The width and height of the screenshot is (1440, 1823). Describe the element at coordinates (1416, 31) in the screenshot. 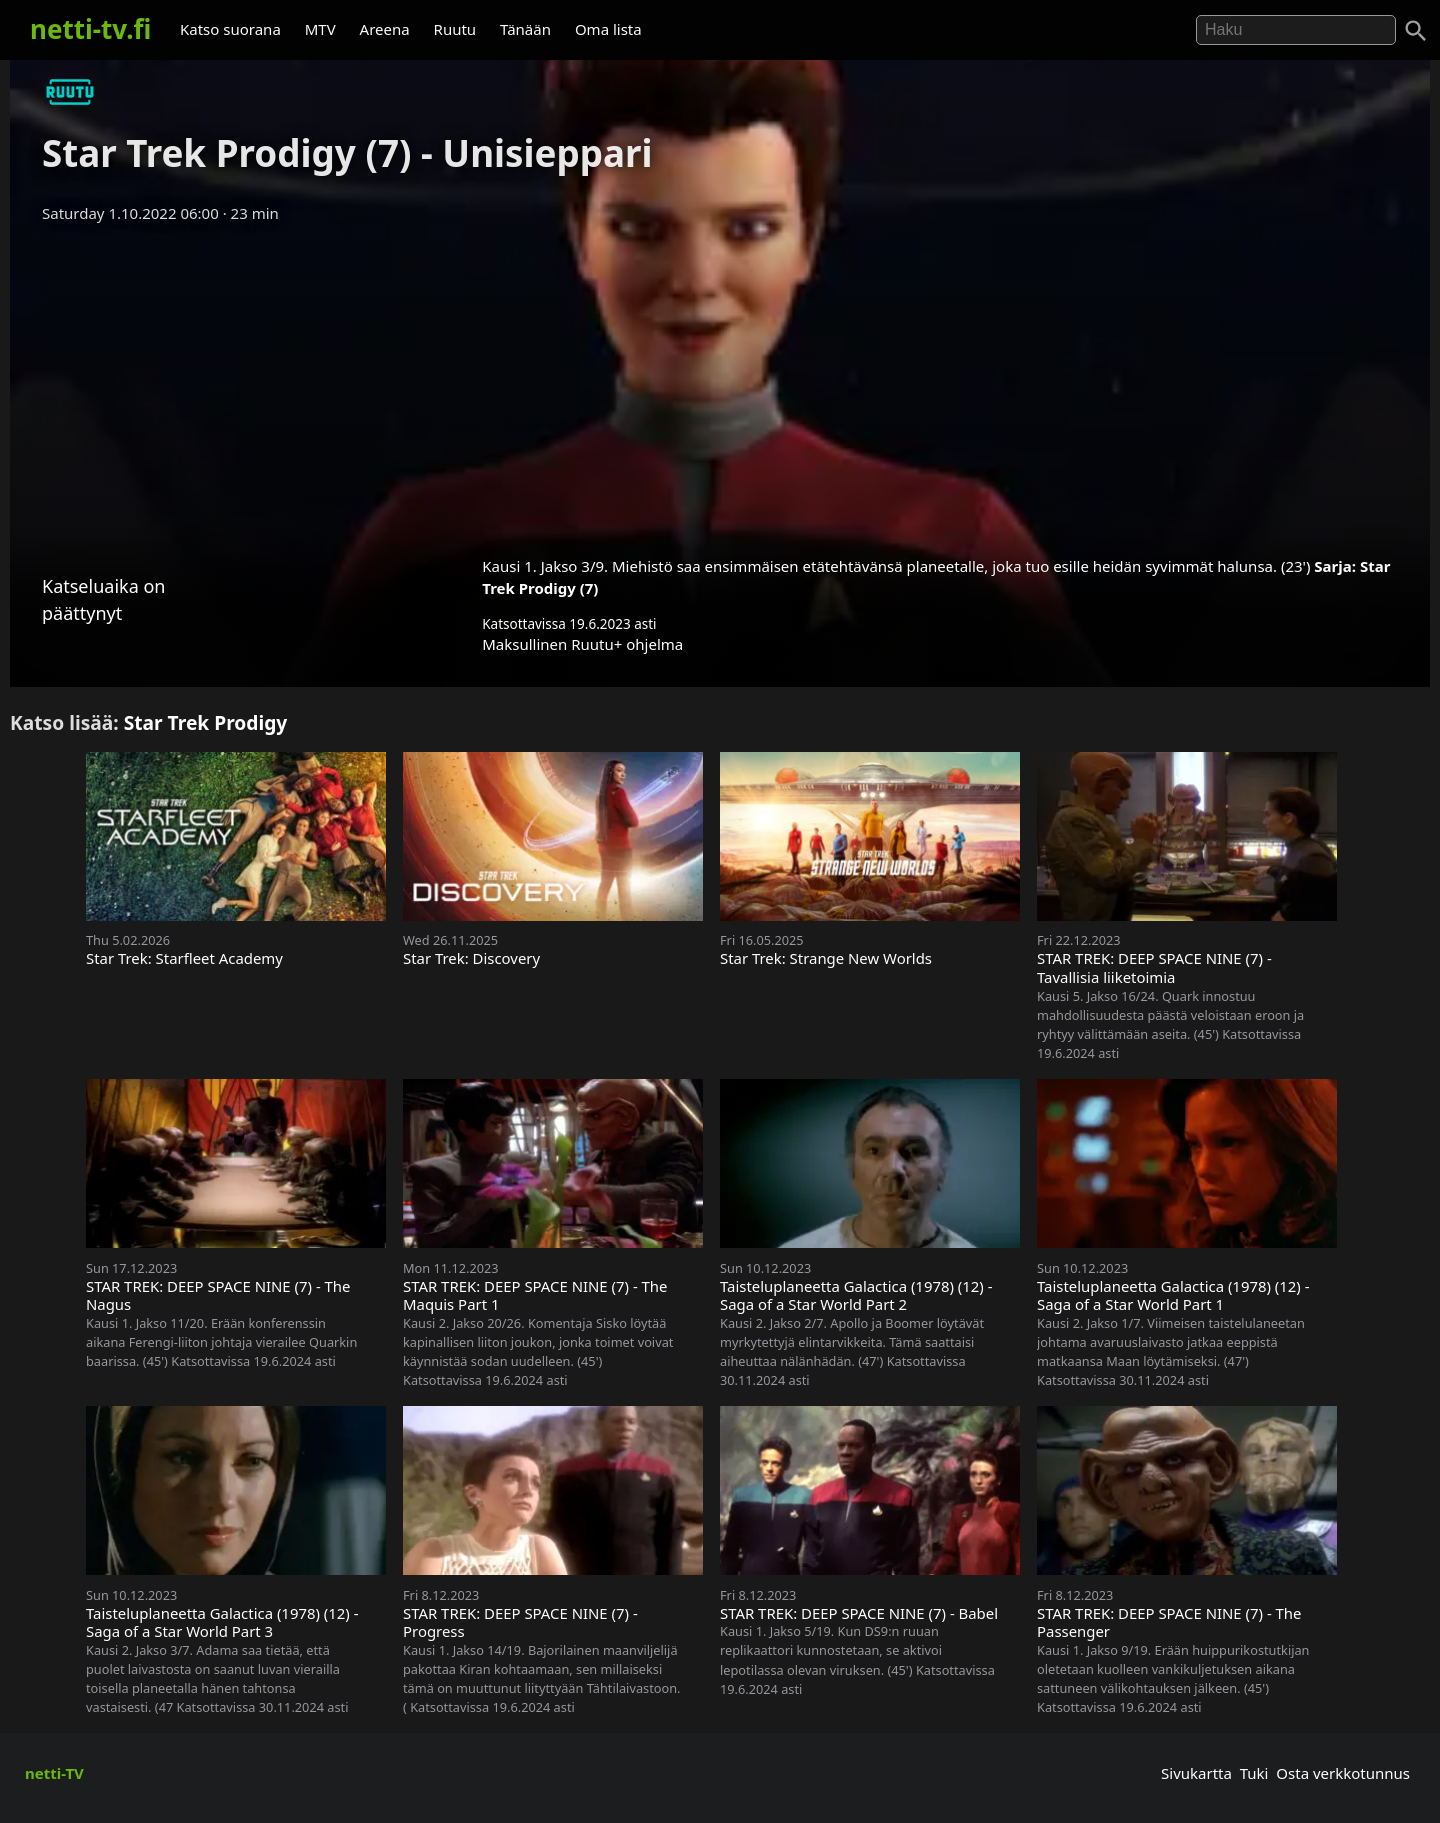

I see `[Haku]` at that location.